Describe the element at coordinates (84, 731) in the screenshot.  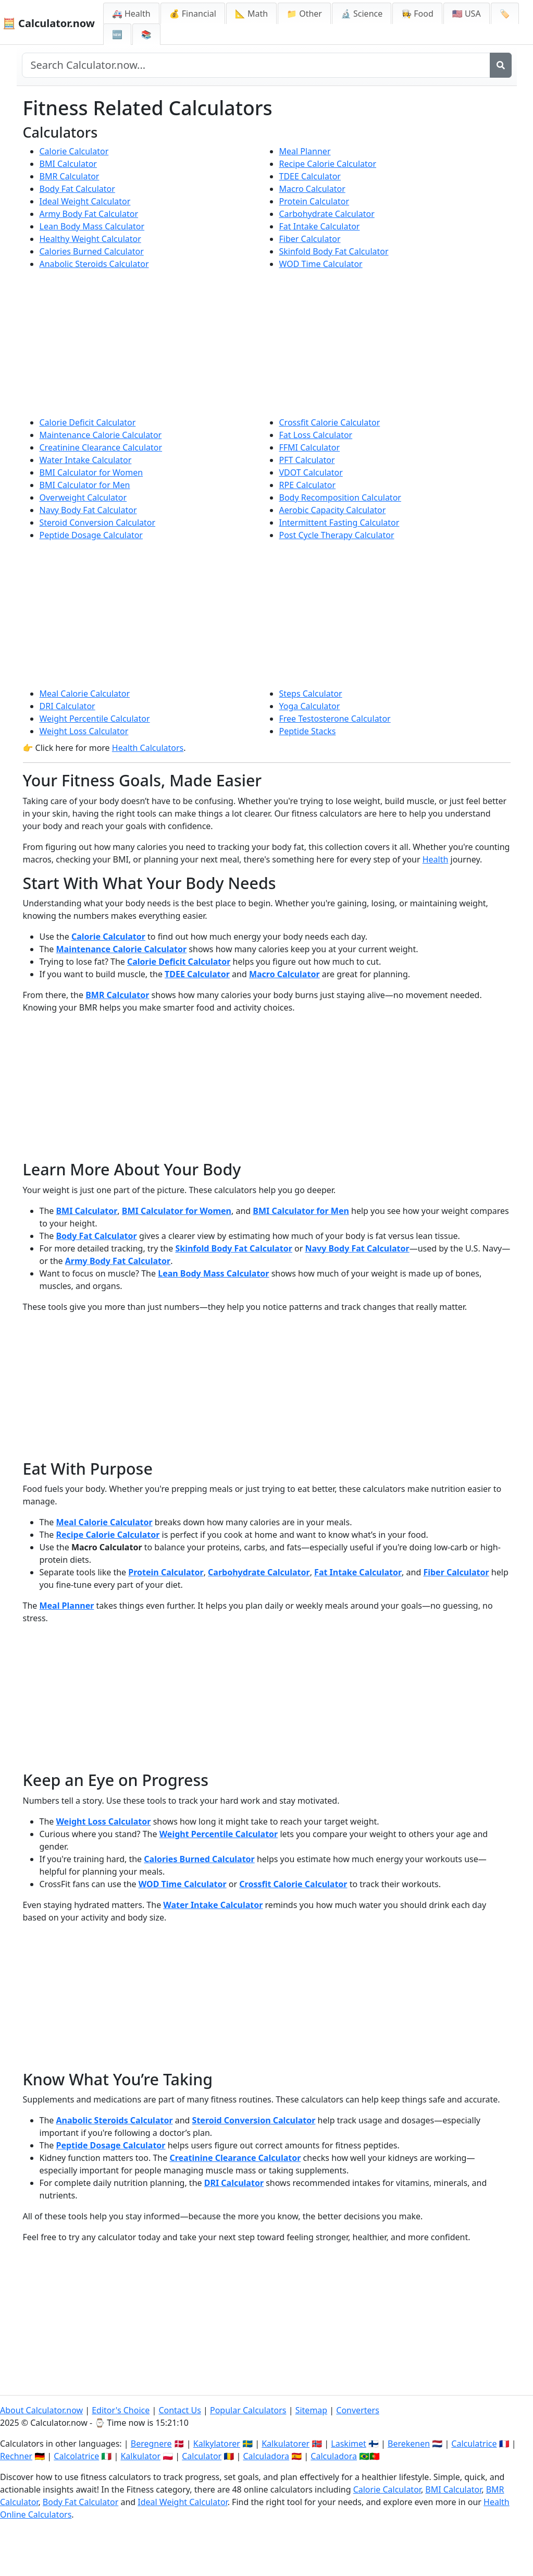
I see `Weight Loss Calculator` at that location.